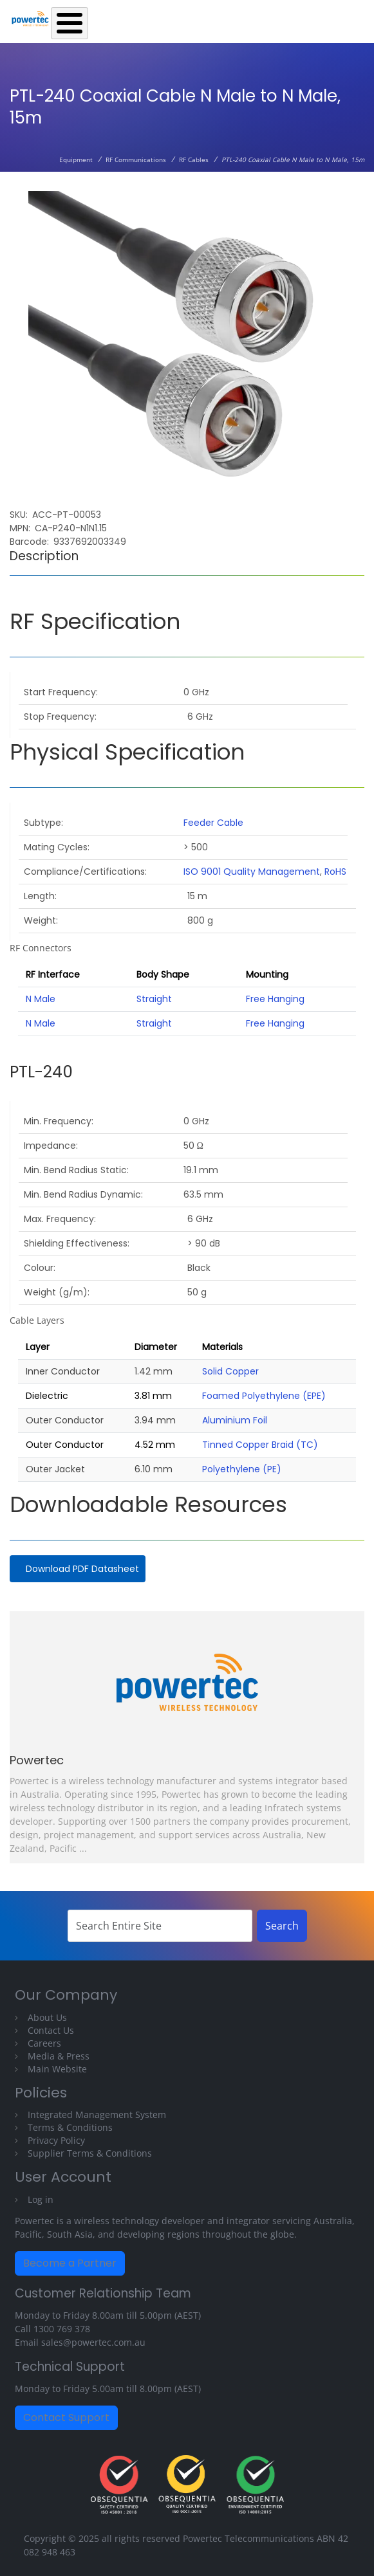  I want to click on RF Communications, so click(136, 159).